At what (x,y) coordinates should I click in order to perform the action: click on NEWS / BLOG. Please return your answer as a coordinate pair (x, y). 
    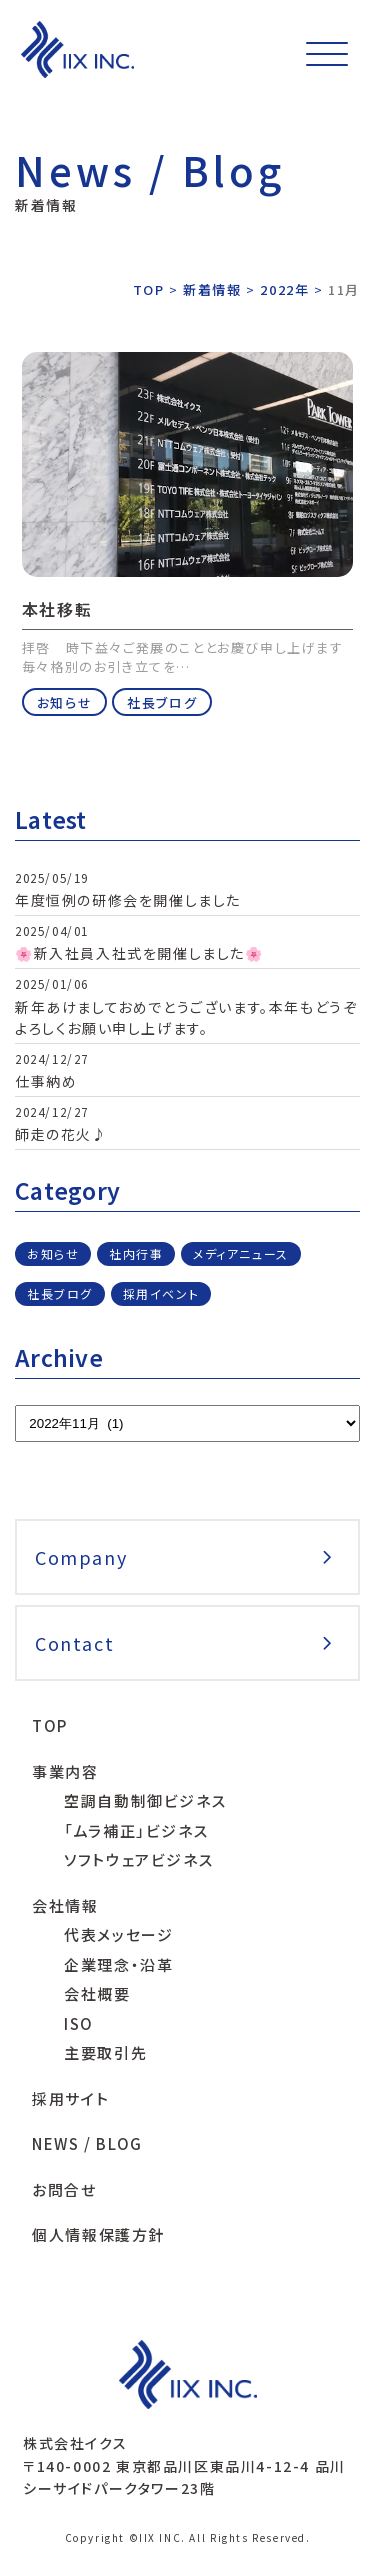
    Looking at the image, I should click on (87, 2143).